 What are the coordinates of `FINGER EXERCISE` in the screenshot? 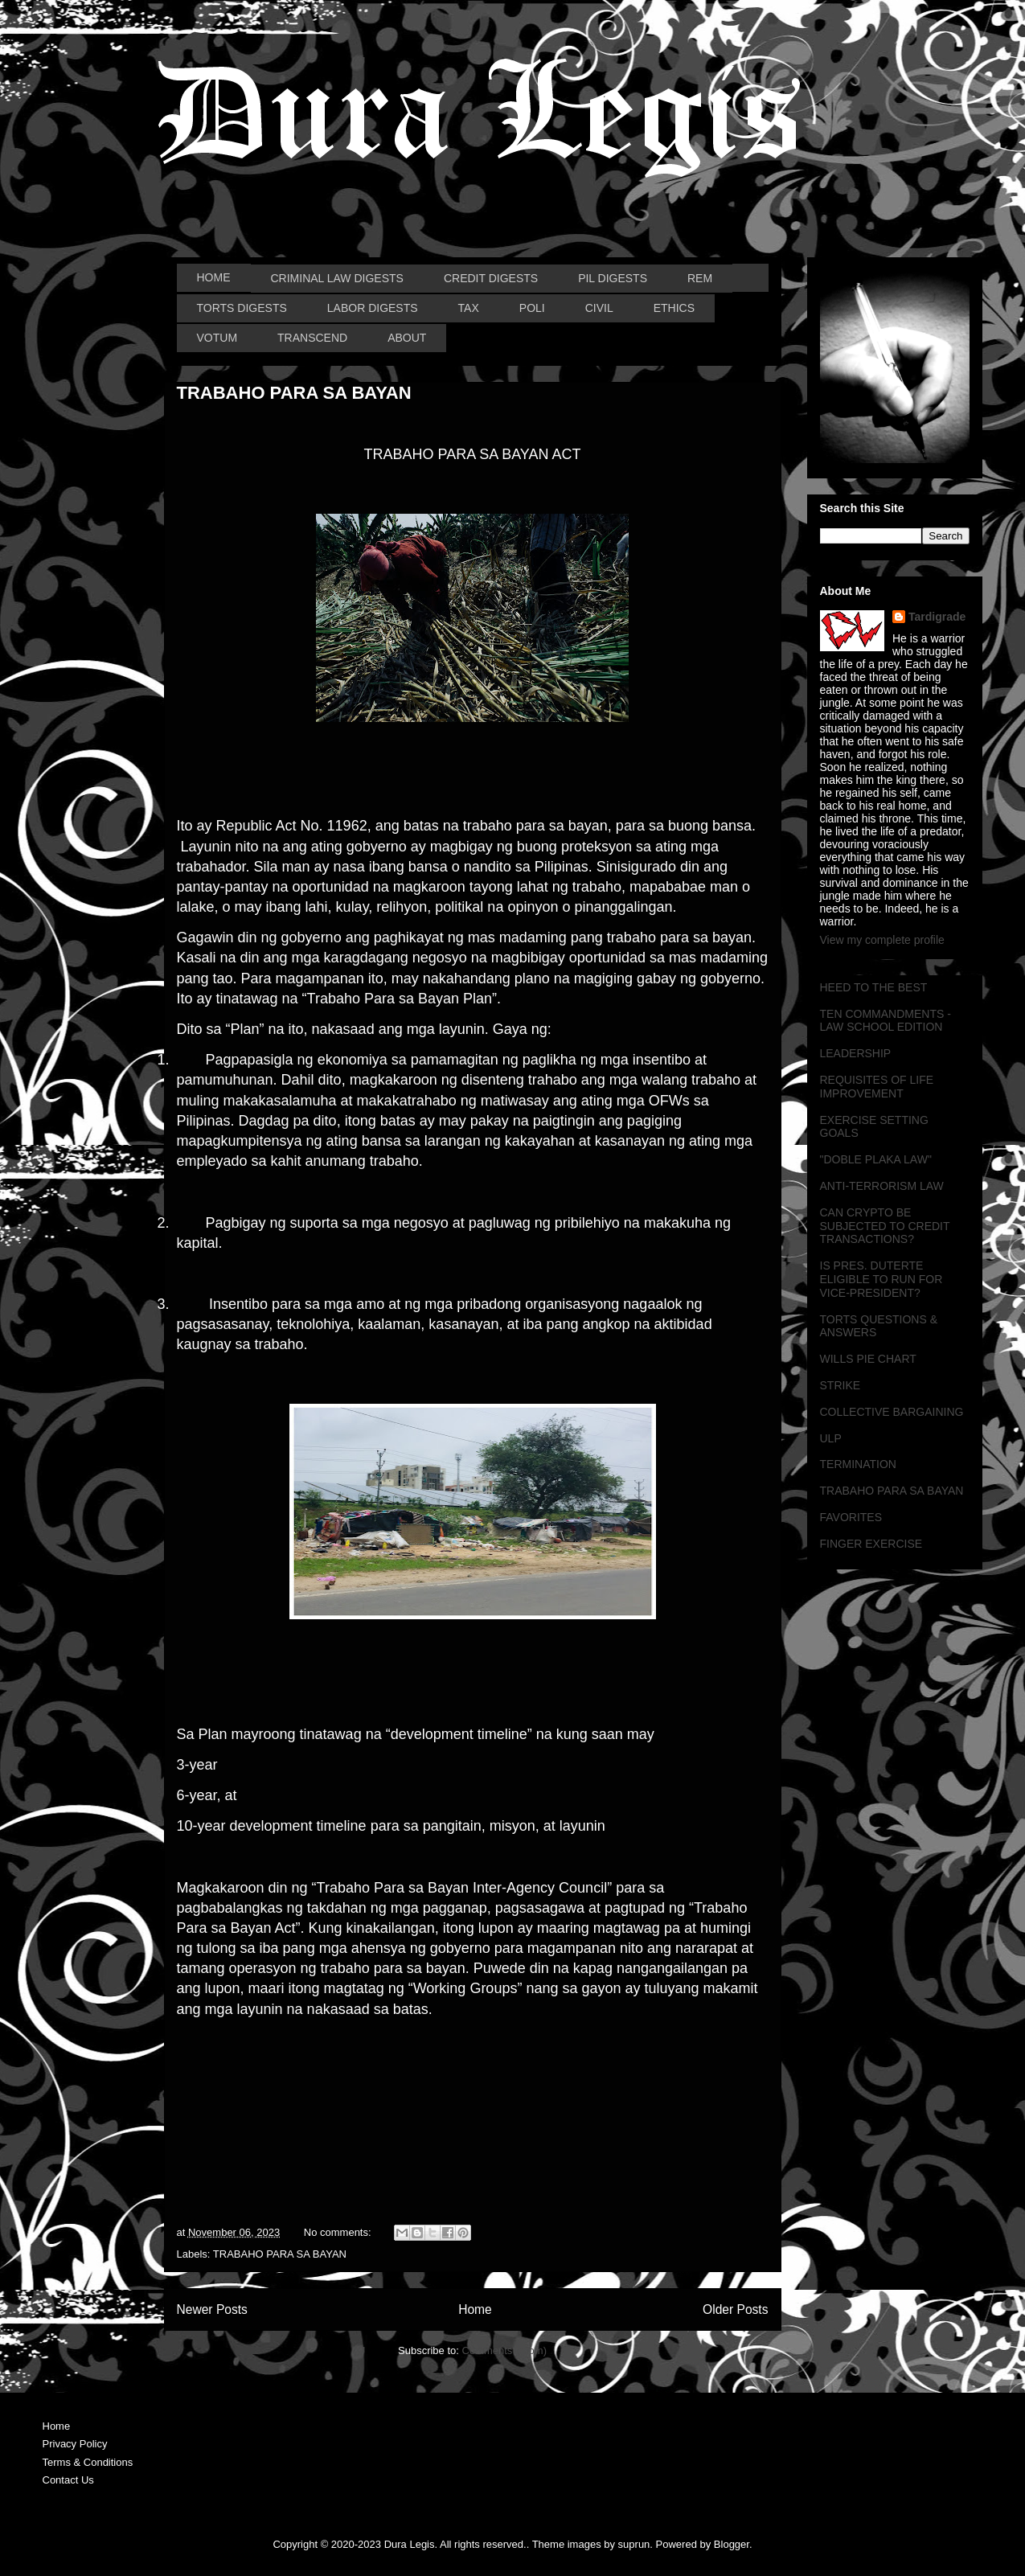 It's located at (871, 1543).